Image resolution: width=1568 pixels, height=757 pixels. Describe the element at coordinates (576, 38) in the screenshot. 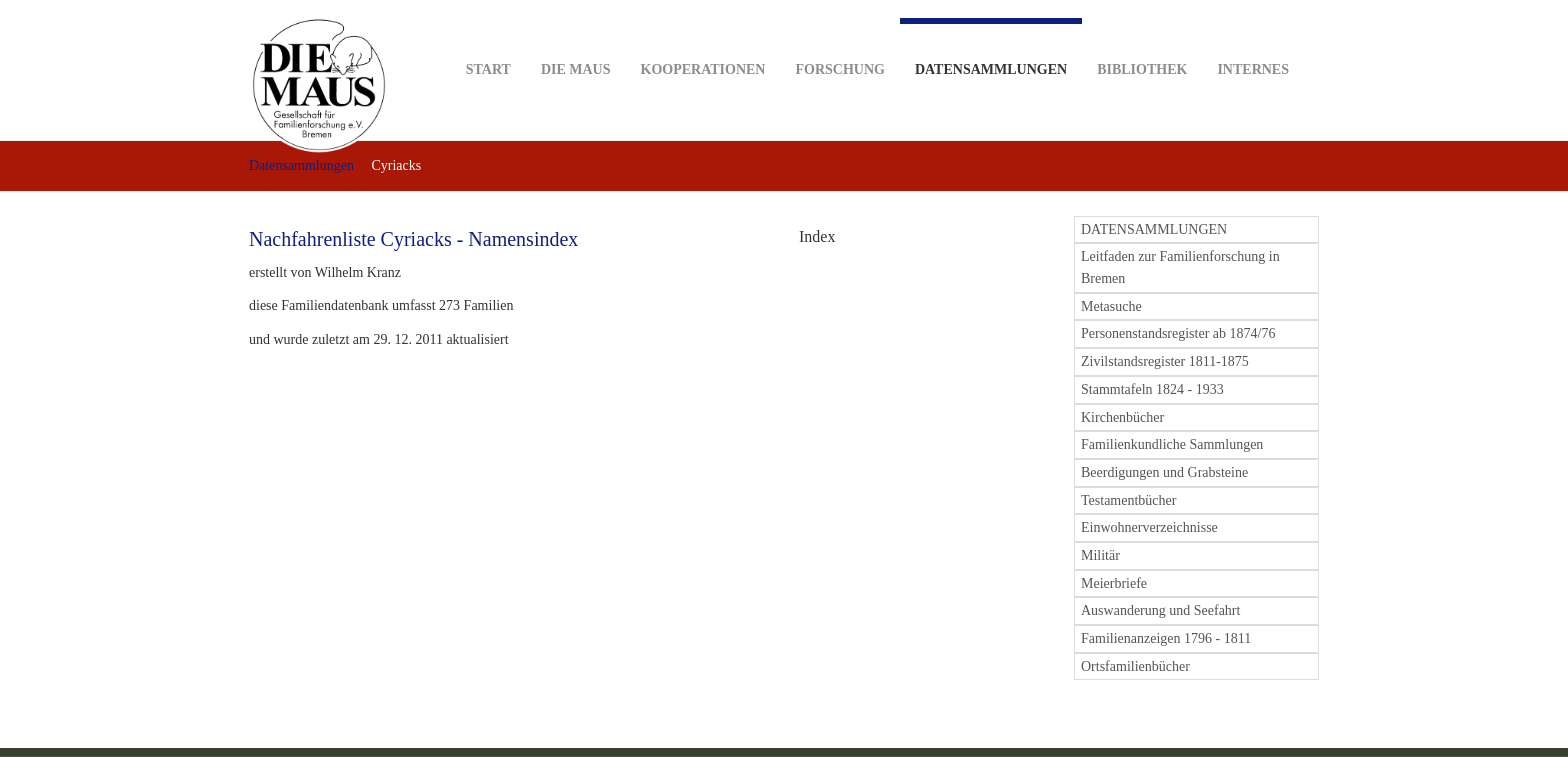

I see `DIE MAUS` at that location.